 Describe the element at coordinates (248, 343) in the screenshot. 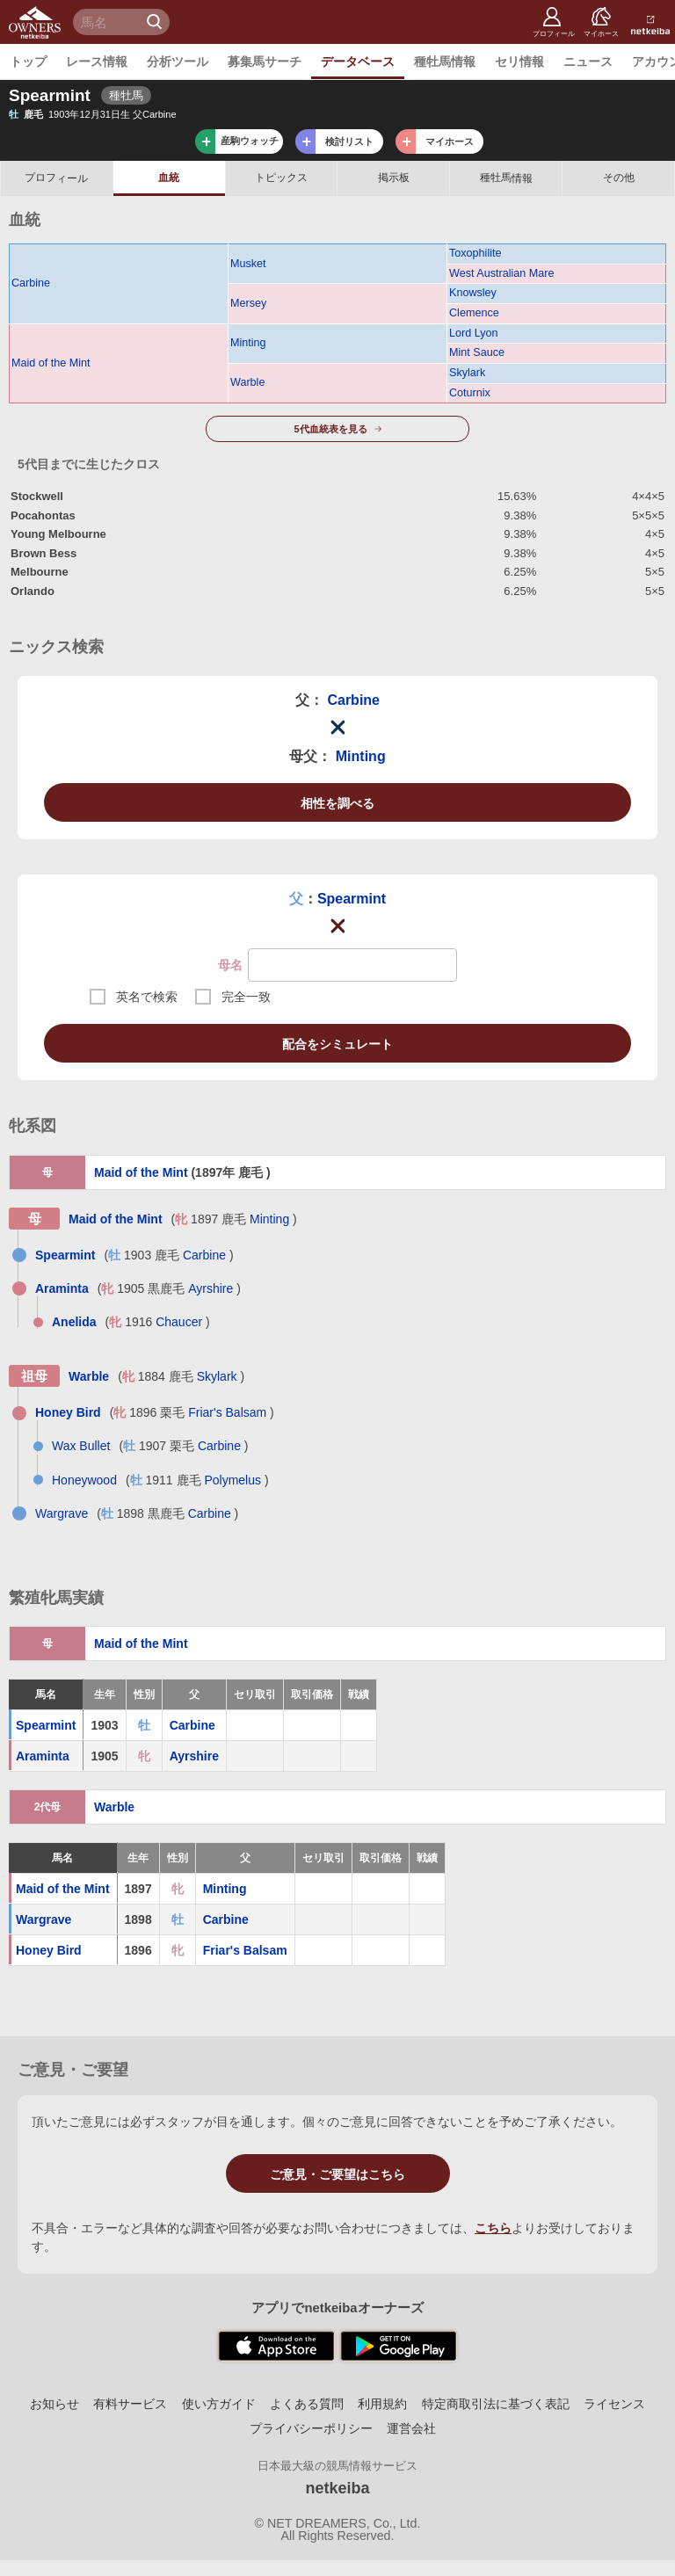

I see `Minting` at that location.